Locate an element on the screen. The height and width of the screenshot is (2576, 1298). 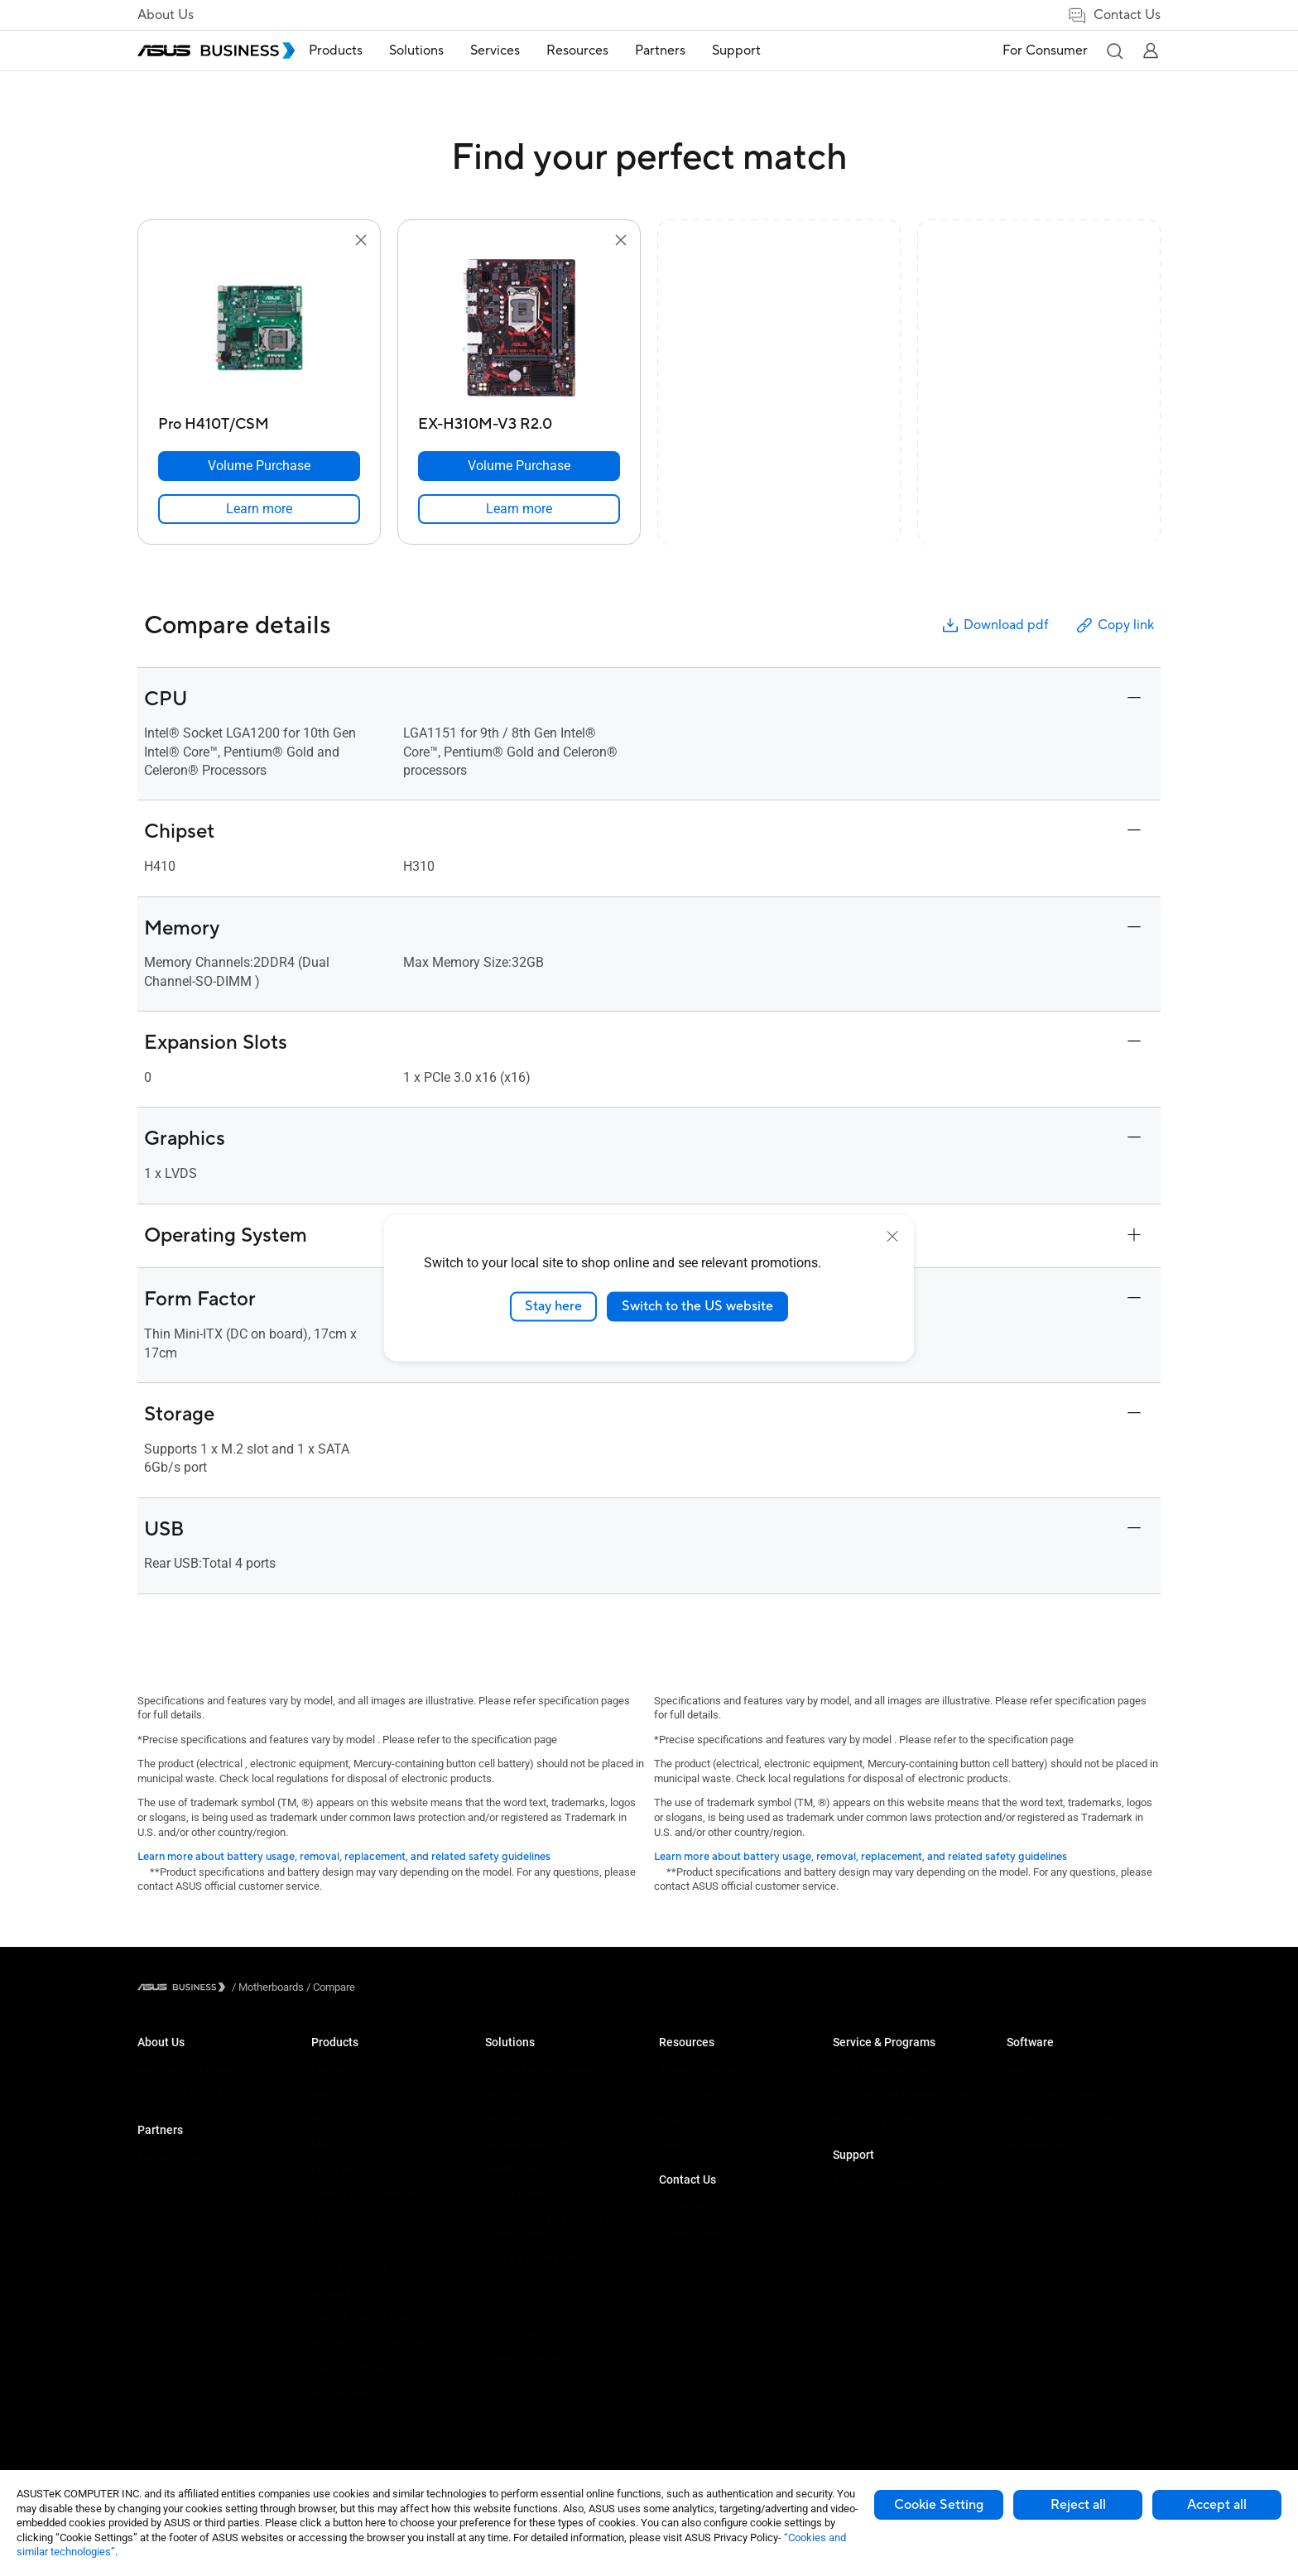
Corporate Stable Model (CSM) is located at coordinates (903, 2094).